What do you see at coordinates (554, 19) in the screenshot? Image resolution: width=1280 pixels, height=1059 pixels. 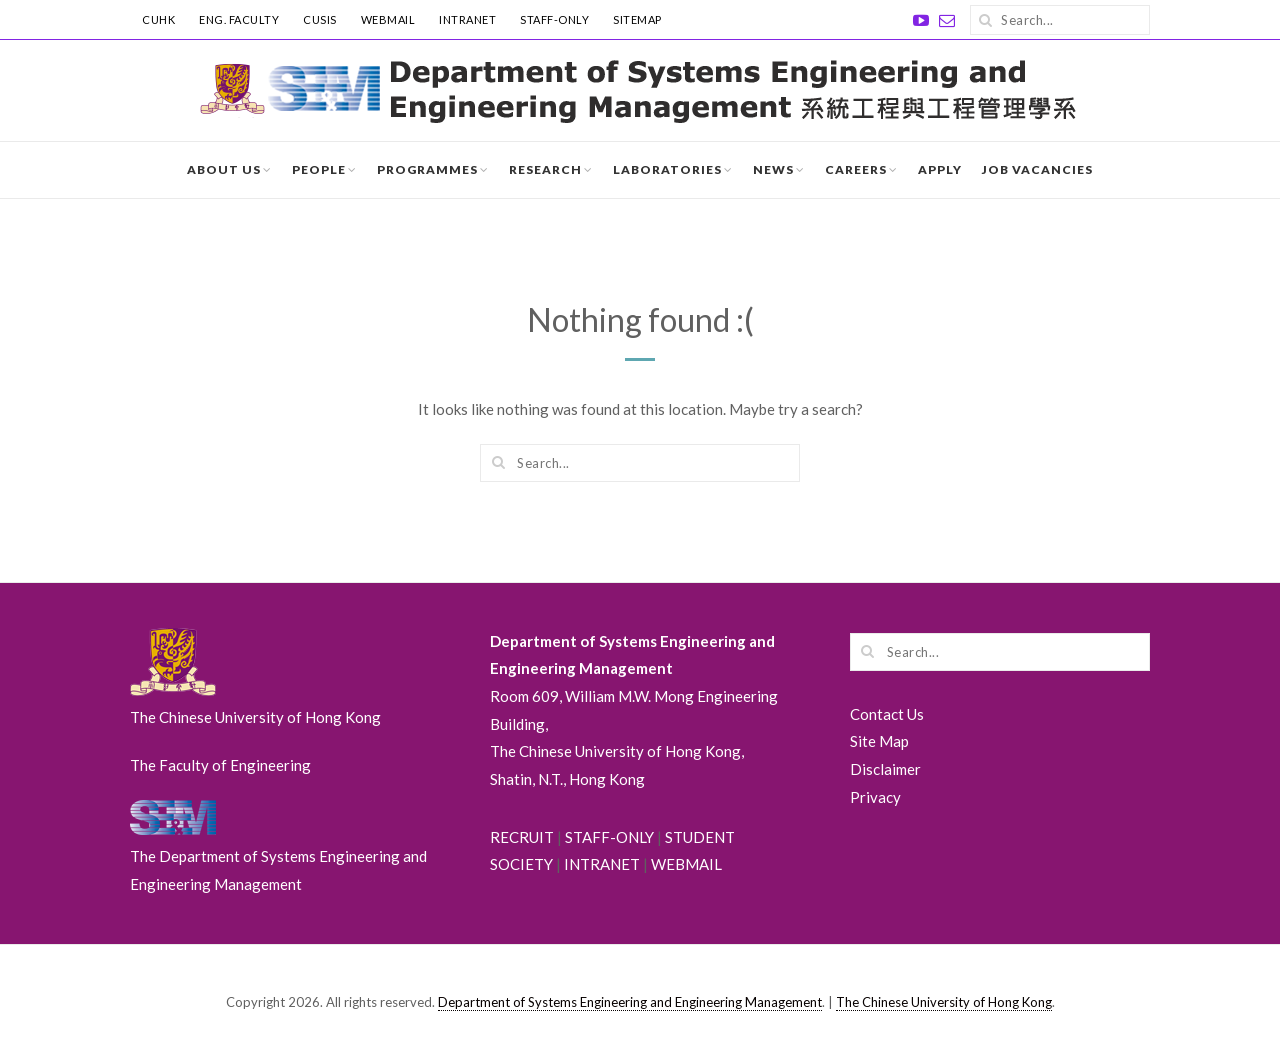 I see `STAFF-ONLY` at bounding box center [554, 19].